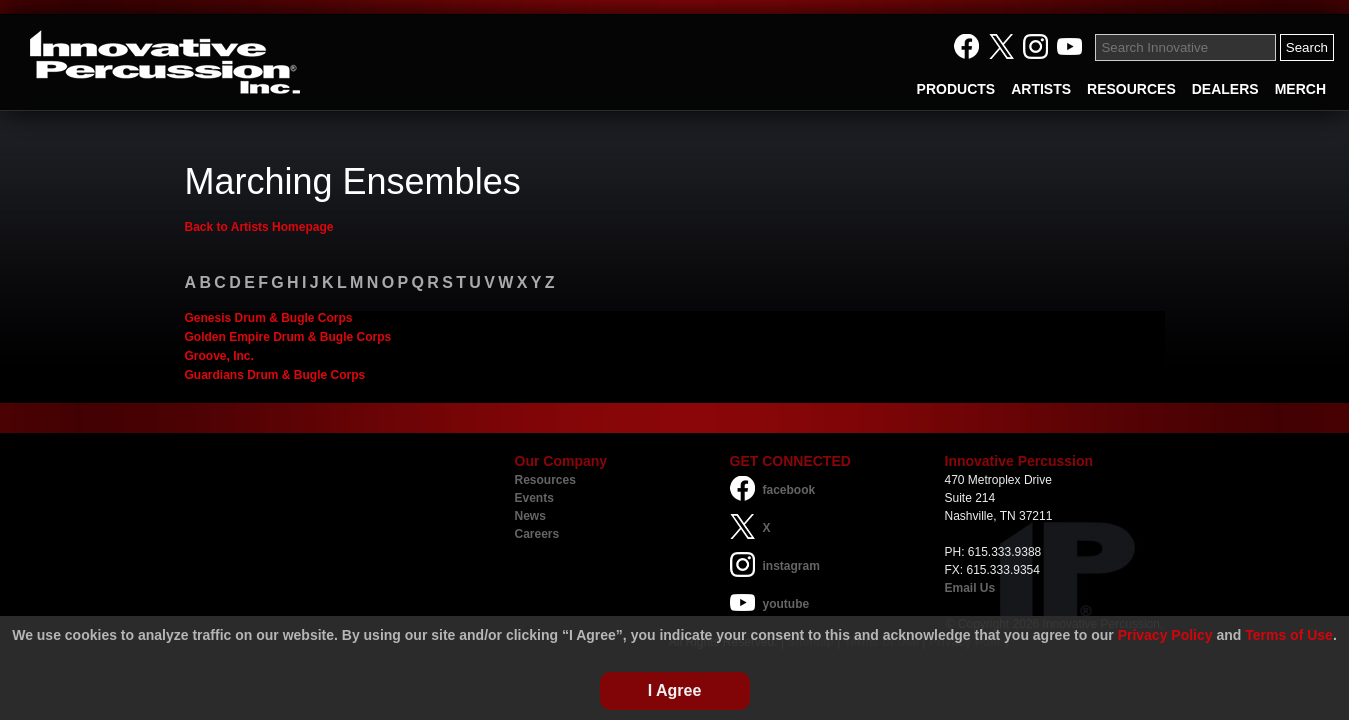 The image size is (1349, 720). What do you see at coordinates (269, 318) in the screenshot?
I see `Genesis Drum & Bugle Corps` at bounding box center [269, 318].